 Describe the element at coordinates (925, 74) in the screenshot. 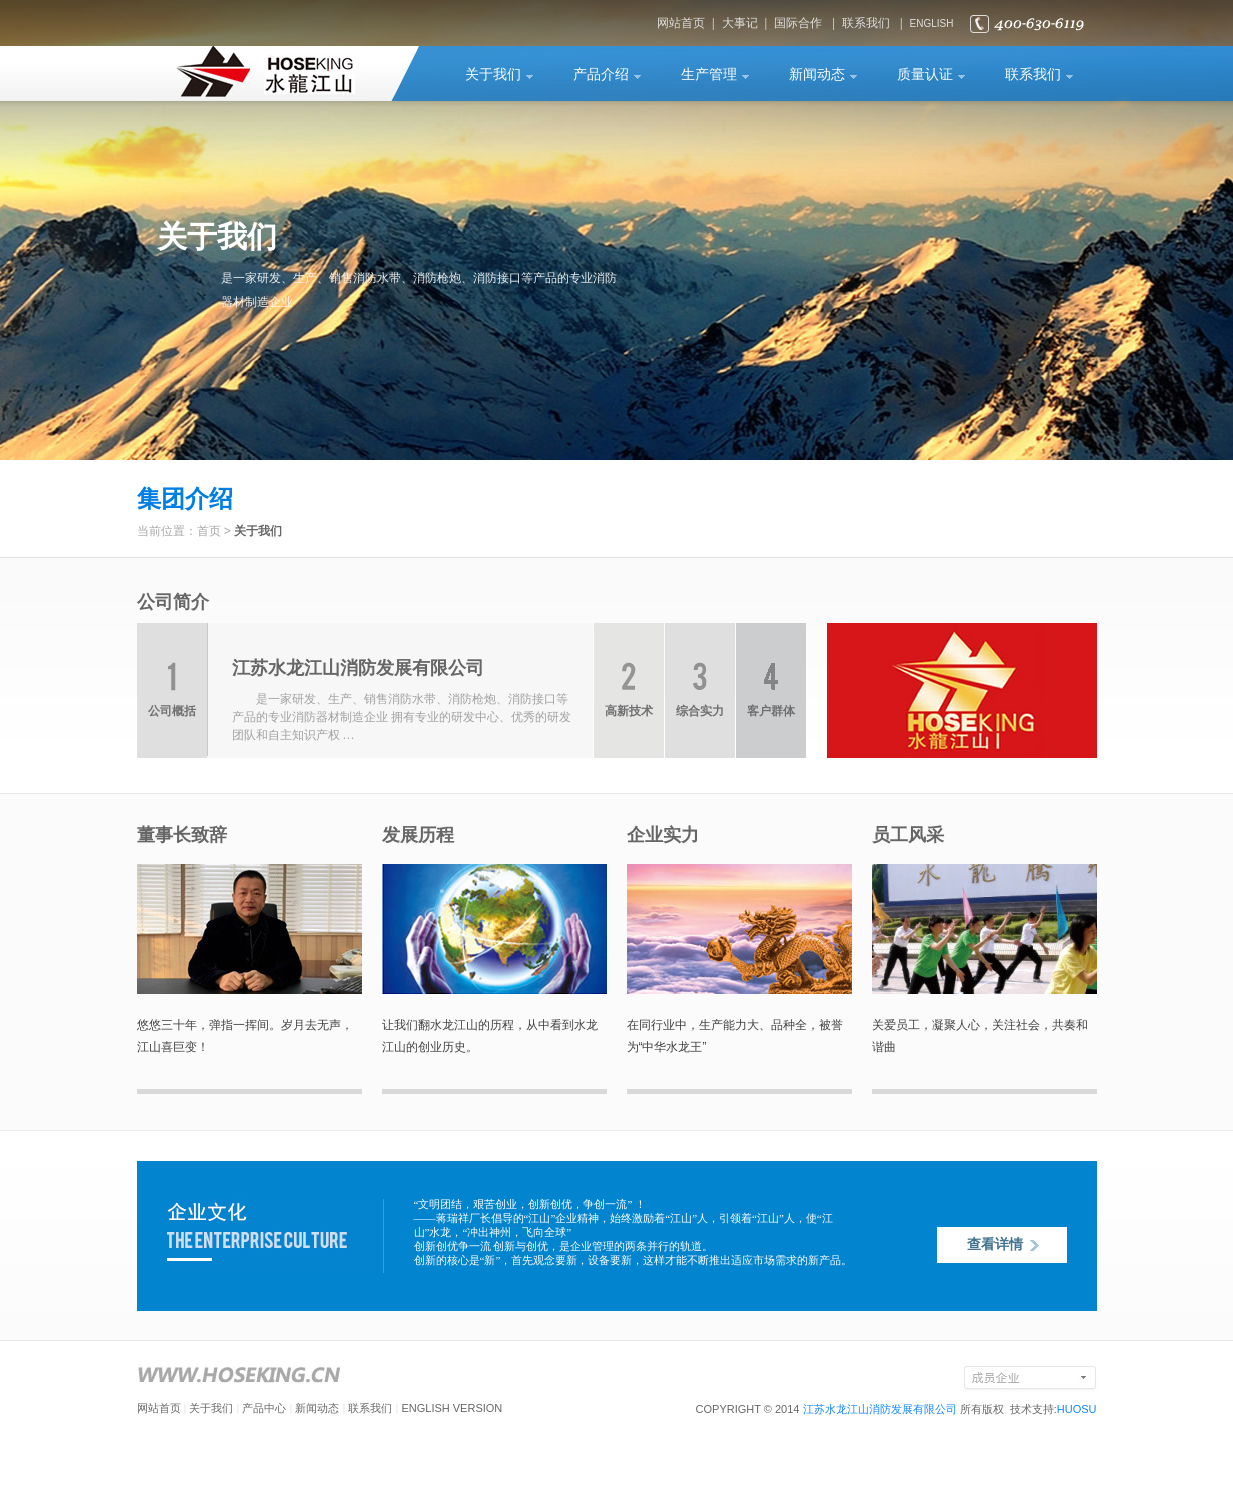

I see `质量认证` at that location.